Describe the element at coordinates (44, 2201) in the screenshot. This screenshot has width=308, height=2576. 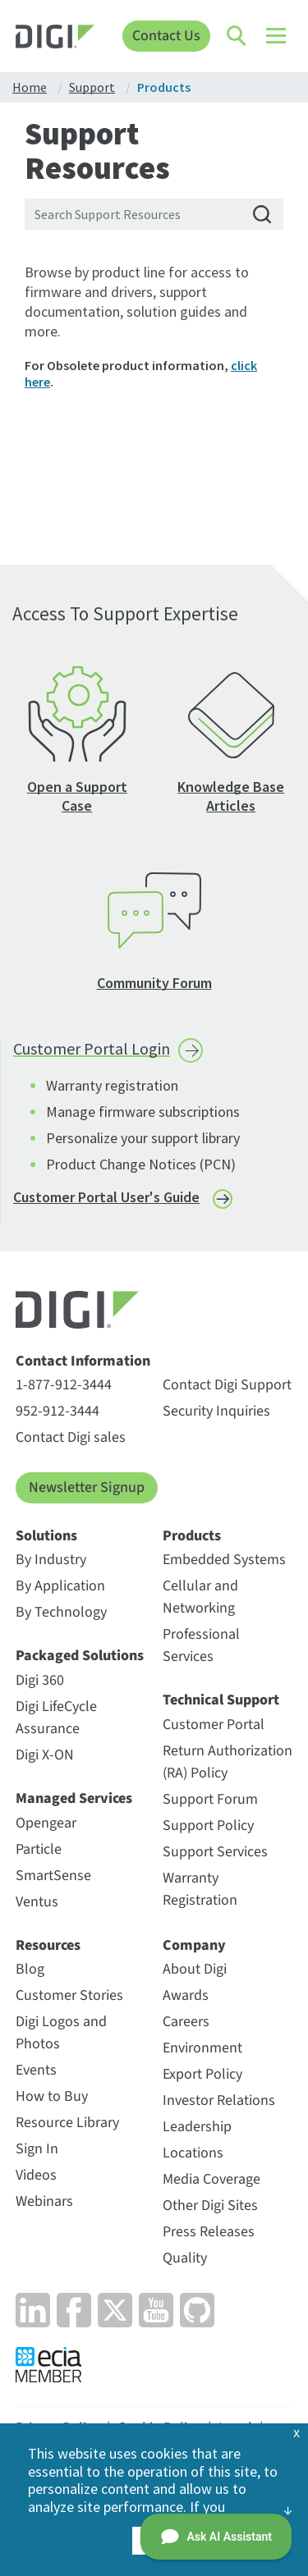
I see `Webinars` at that location.